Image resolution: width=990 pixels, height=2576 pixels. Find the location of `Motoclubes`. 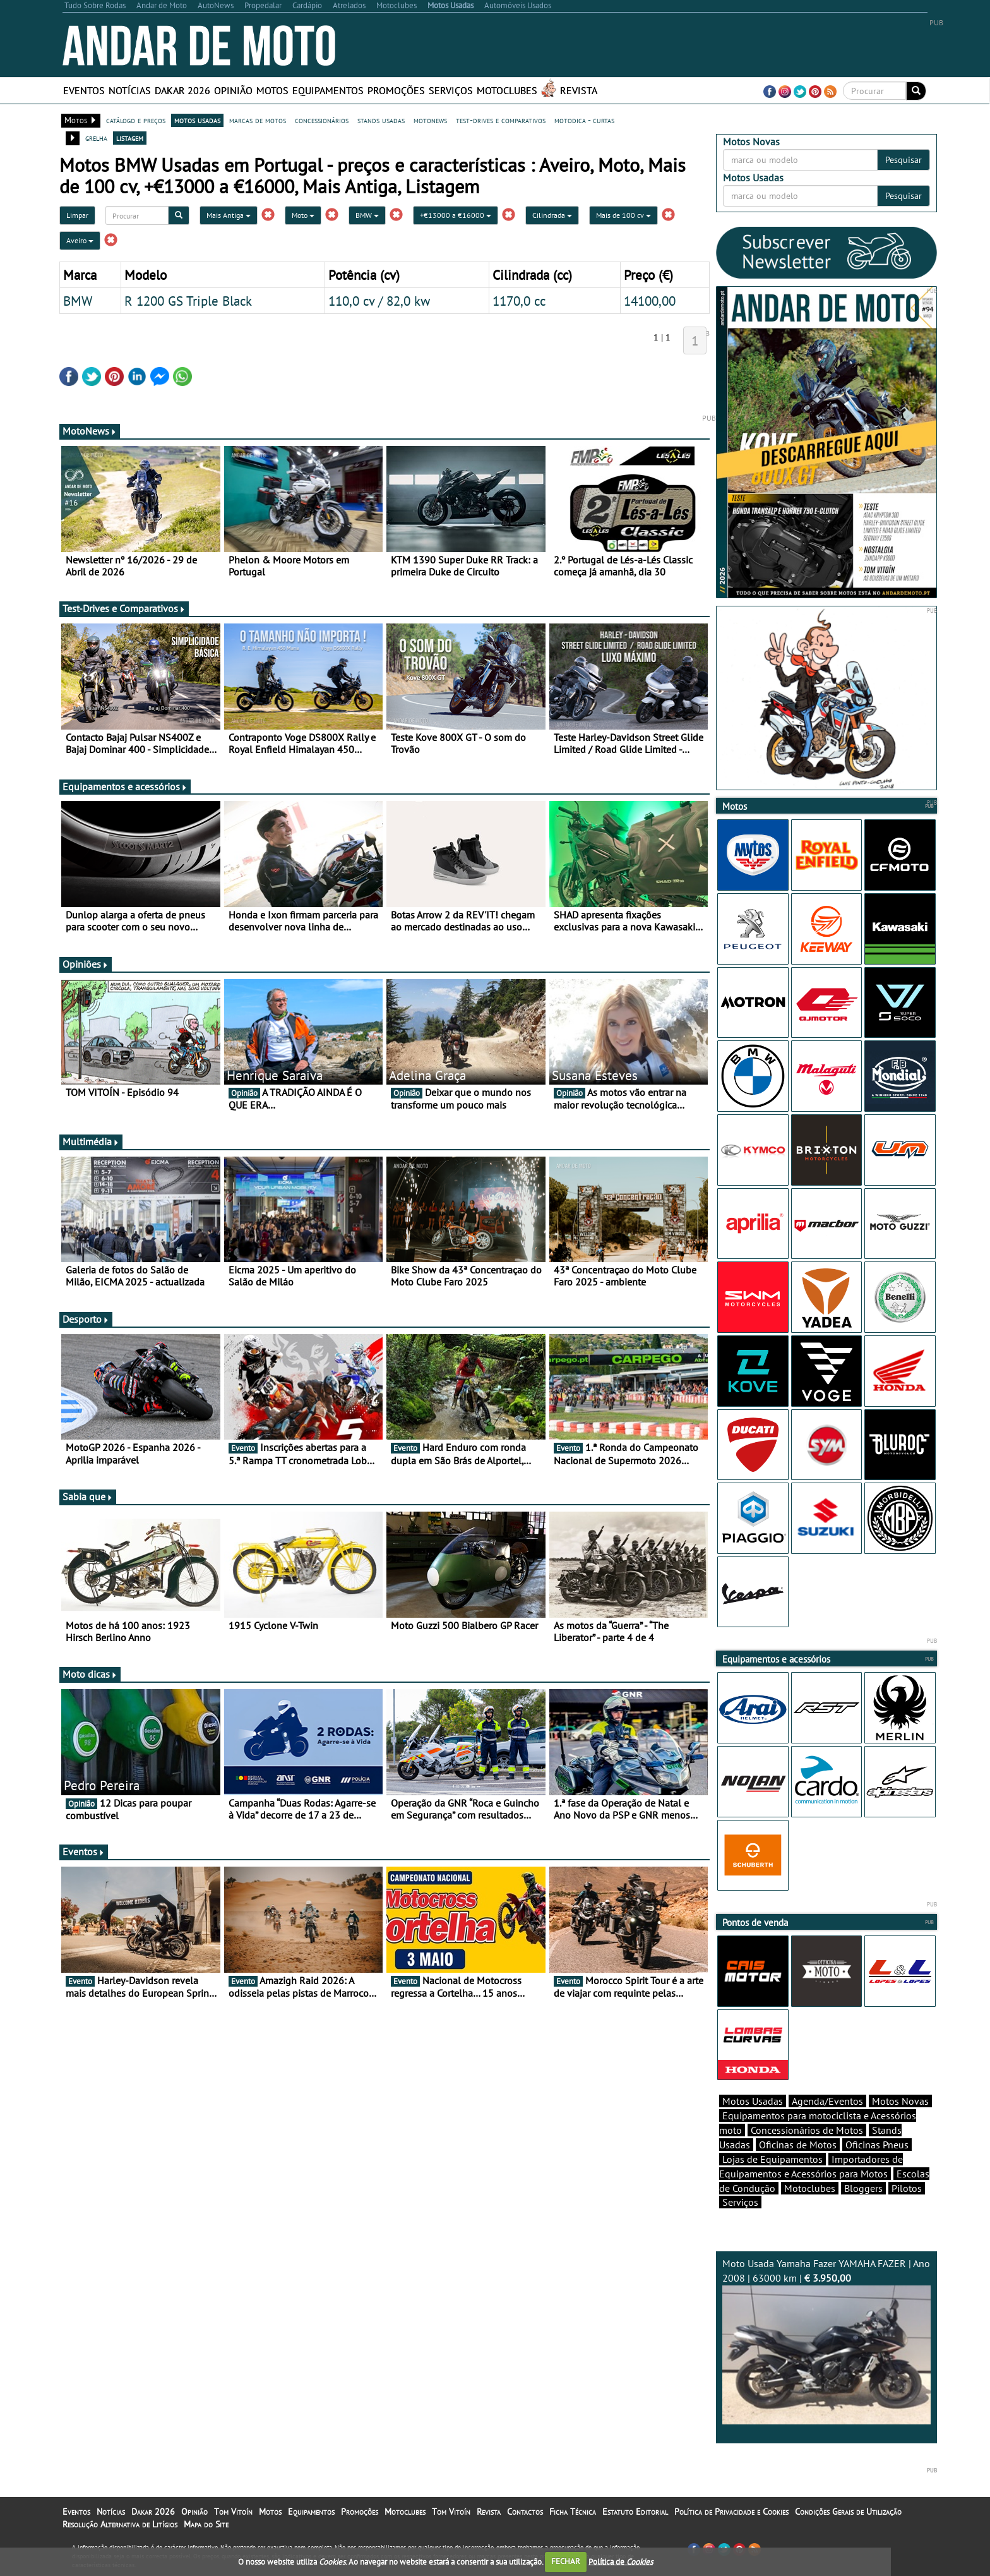

Motoclubes is located at coordinates (507, 90).